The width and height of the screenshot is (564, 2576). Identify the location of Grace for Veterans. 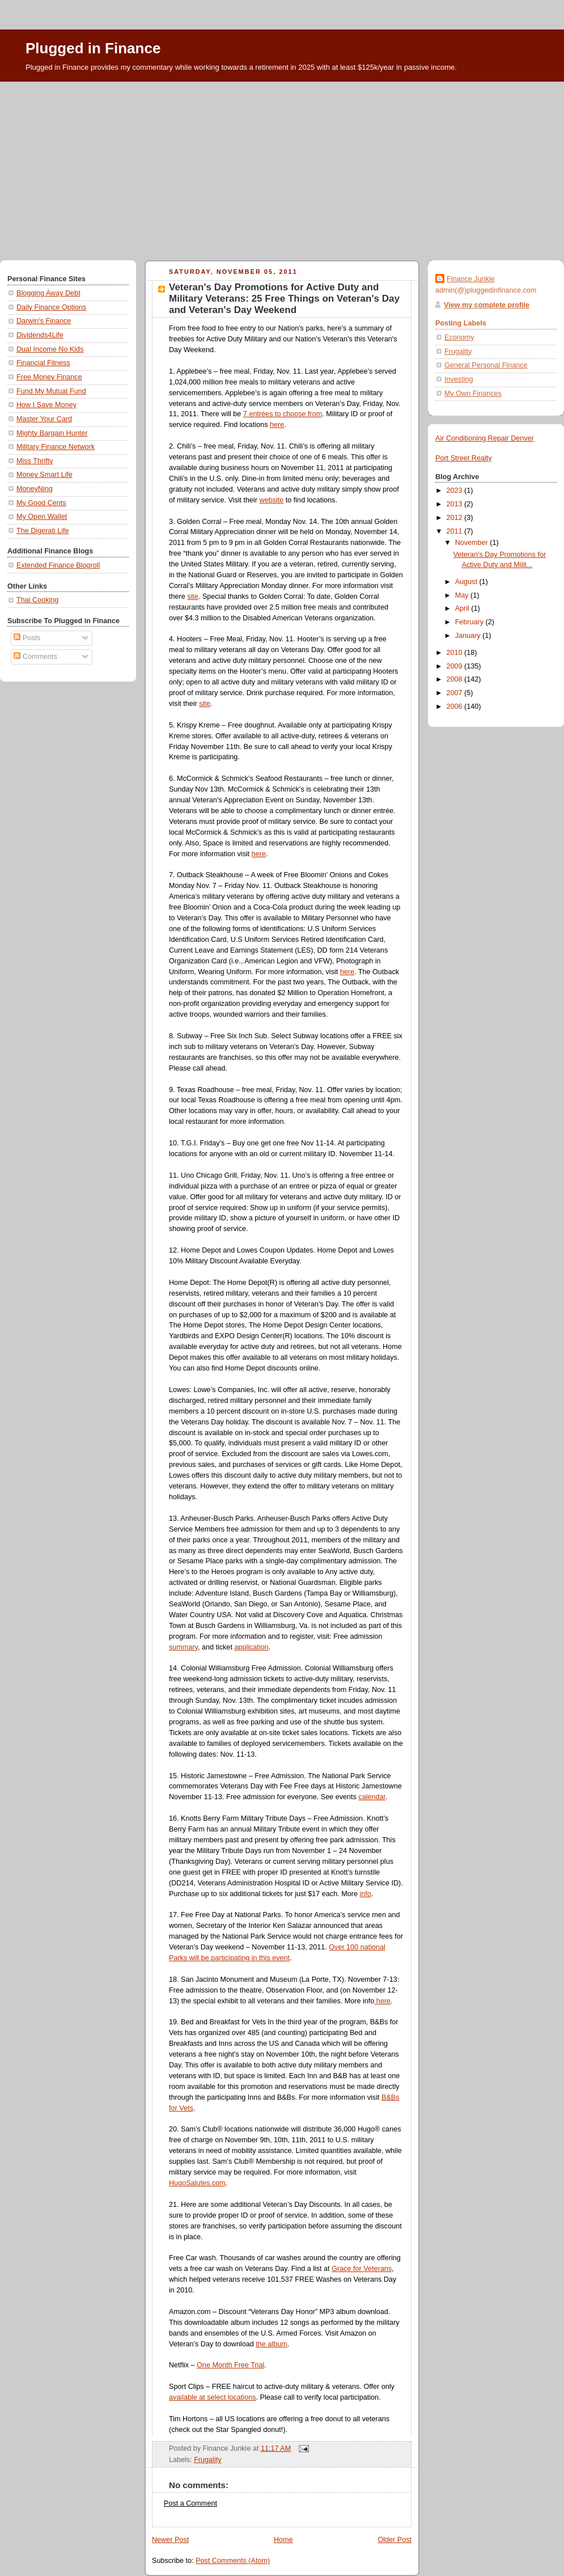
(362, 2269).